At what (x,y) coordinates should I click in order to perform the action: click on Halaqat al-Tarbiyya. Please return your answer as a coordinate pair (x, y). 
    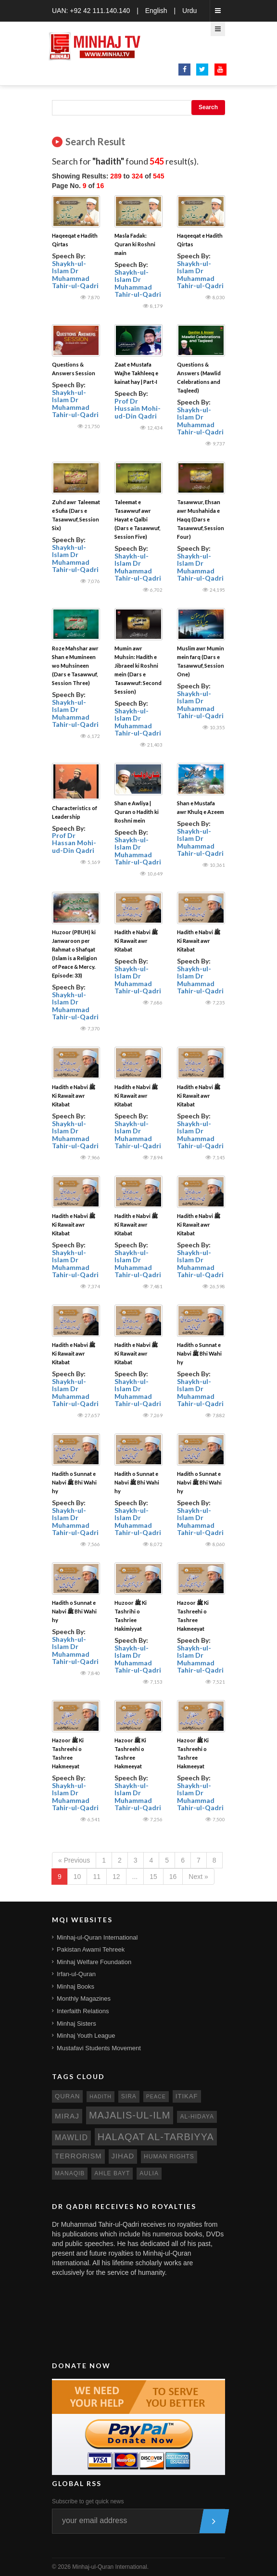
    Looking at the image, I should click on (156, 2137).